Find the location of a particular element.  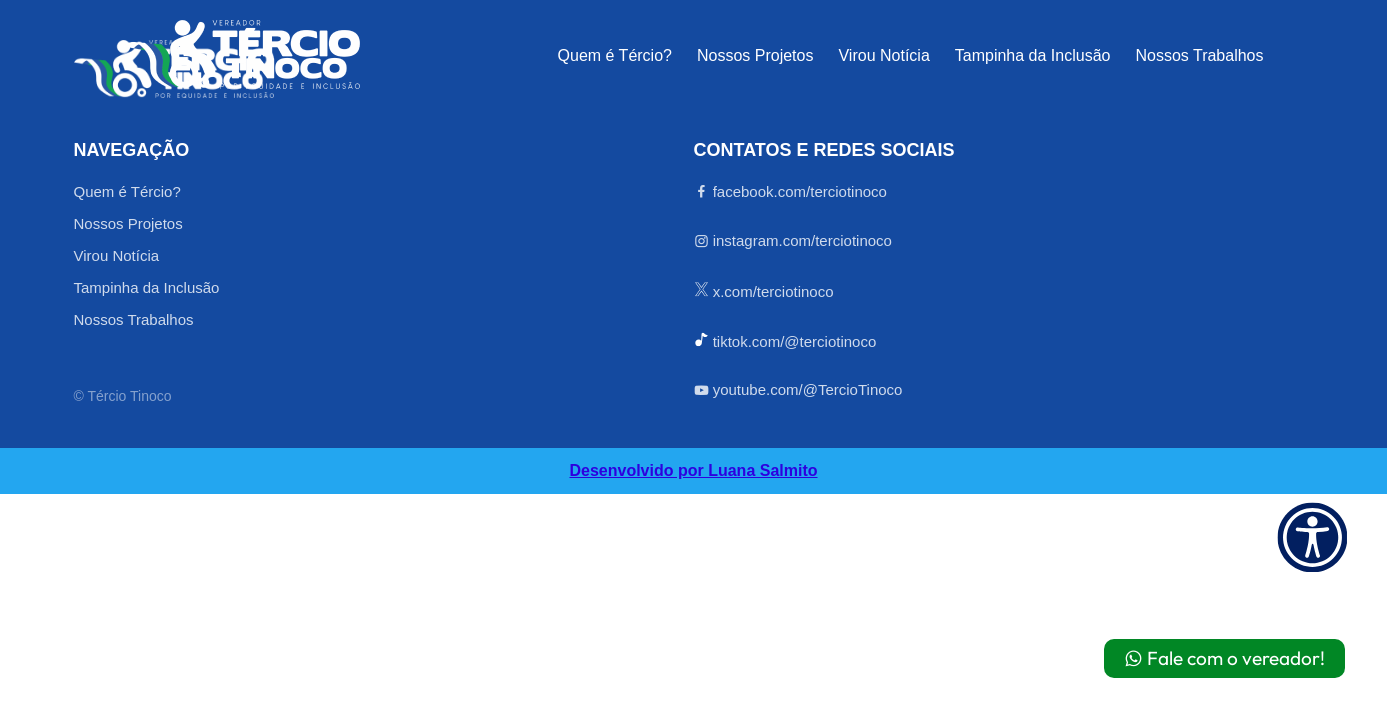

Nossos Trabalhos is located at coordinates (1199, 56).